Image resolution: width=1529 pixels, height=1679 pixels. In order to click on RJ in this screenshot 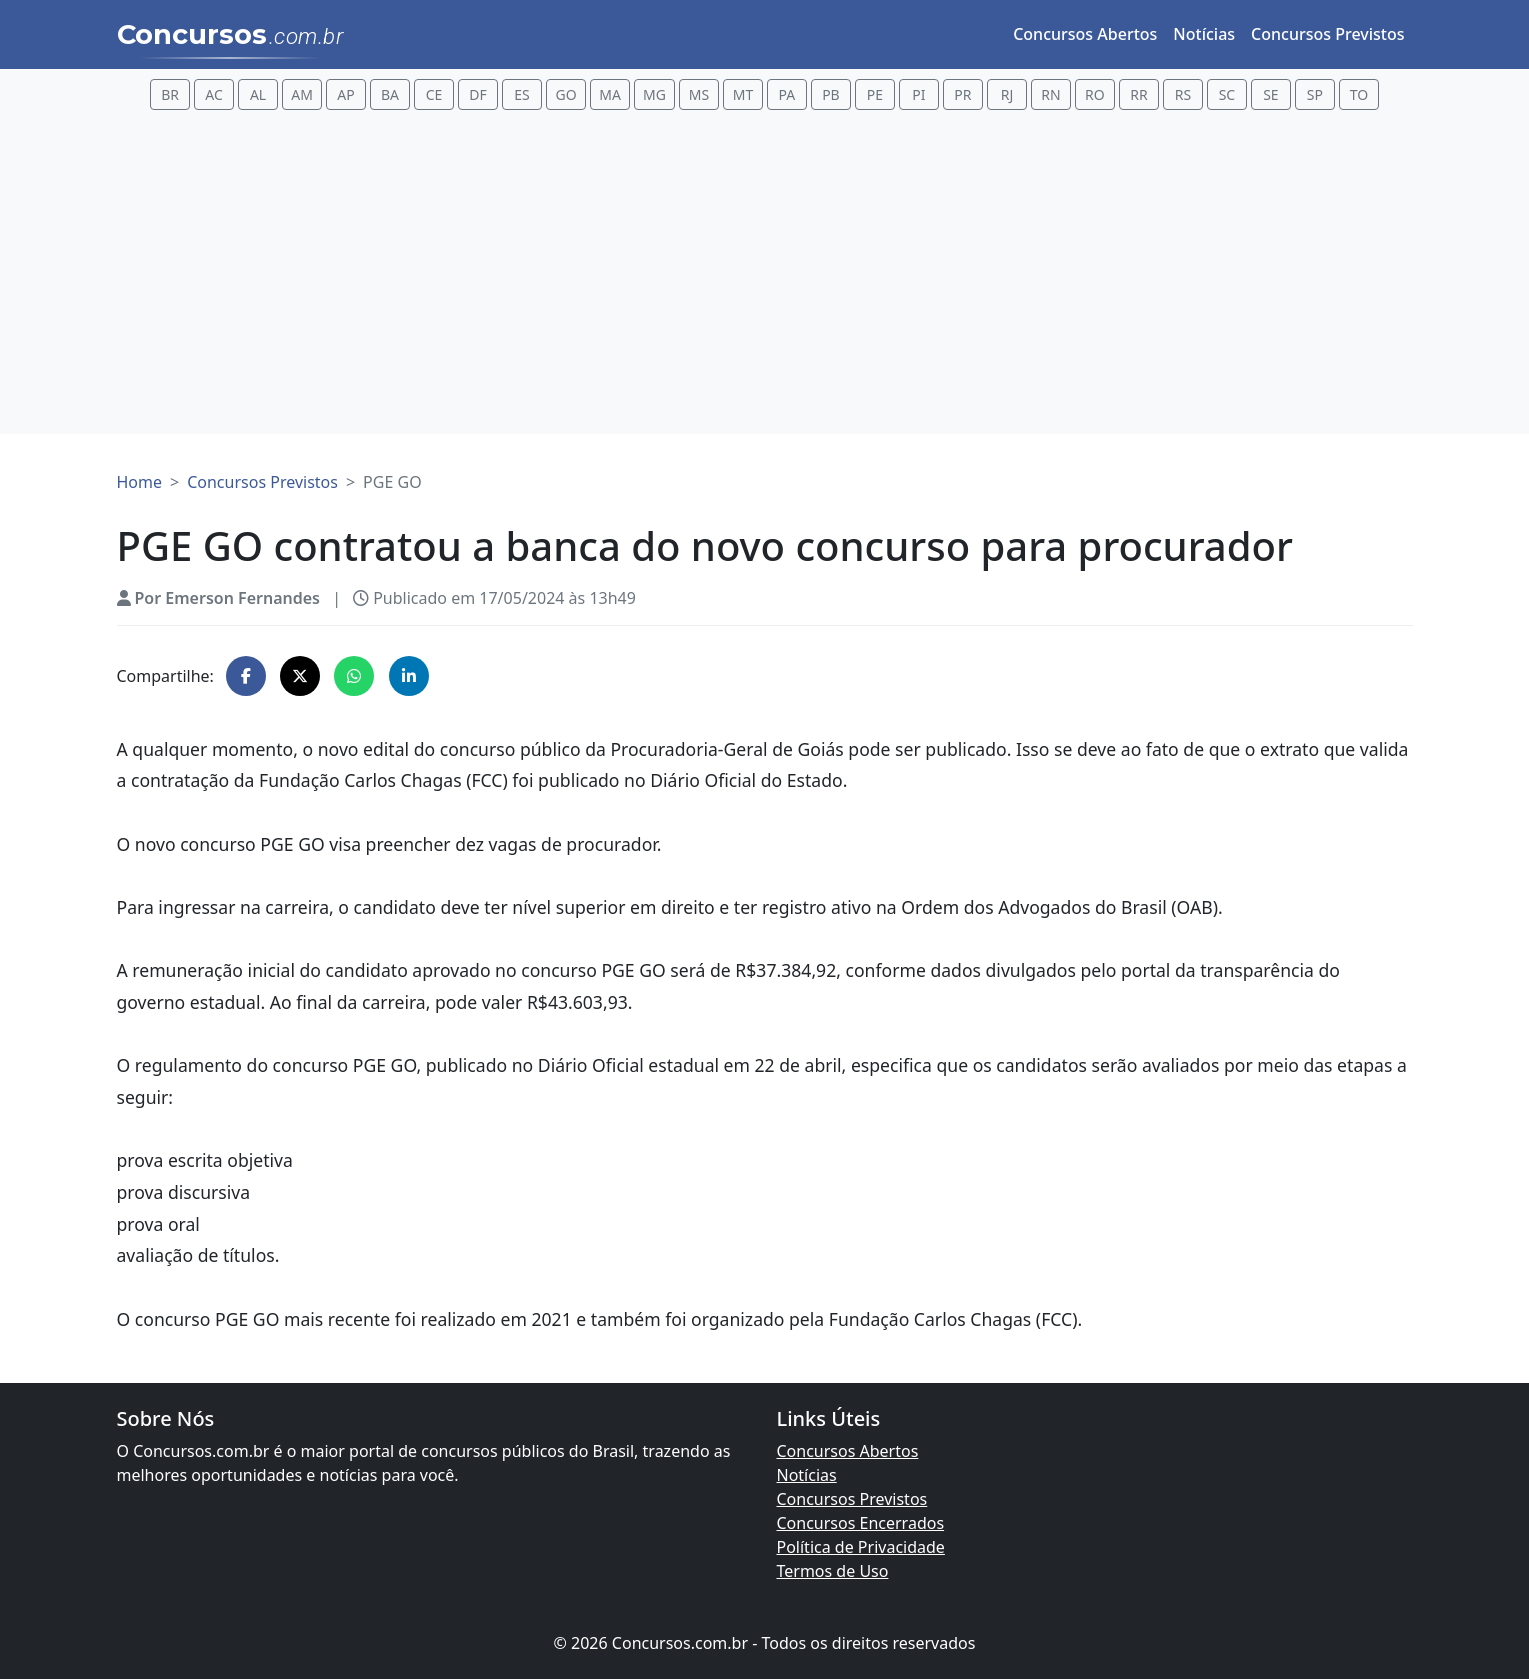, I will do `click(1007, 94)`.